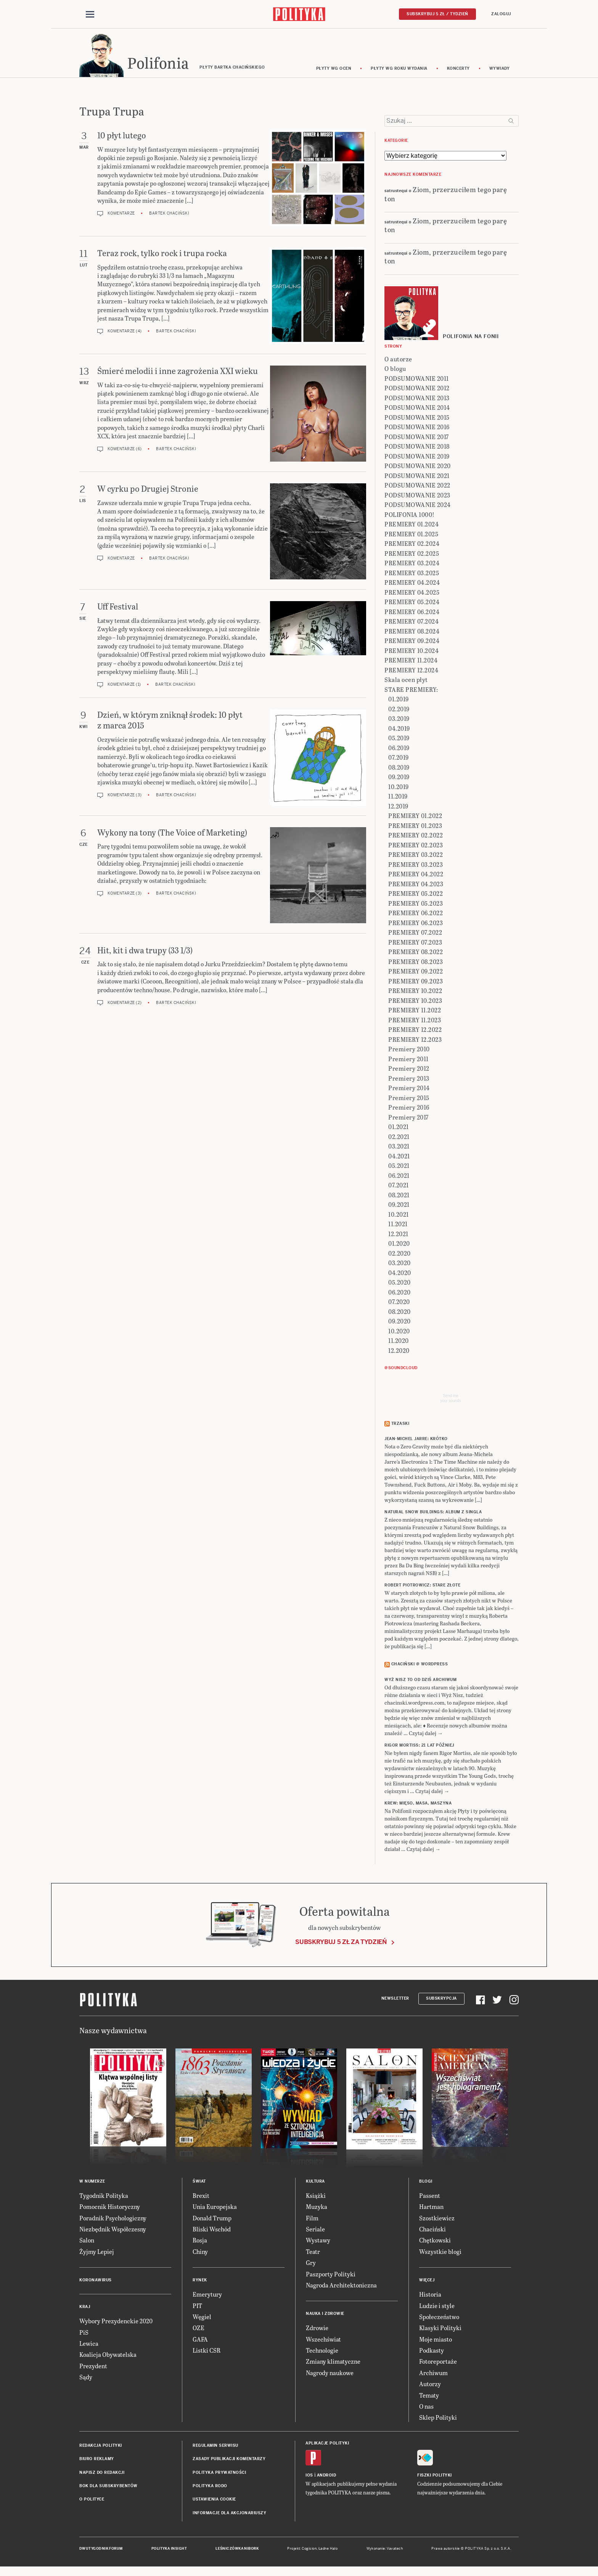 The height and width of the screenshot is (2576, 598). What do you see at coordinates (108, 2355) in the screenshot?
I see `Koalicja Obywatelska` at bounding box center [108, 2355].